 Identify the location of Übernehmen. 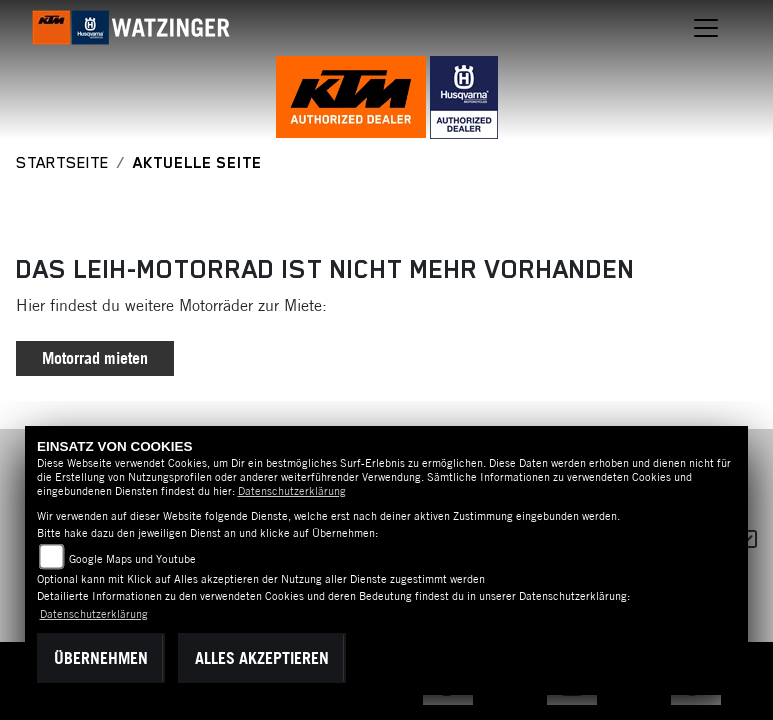
(101, 658).